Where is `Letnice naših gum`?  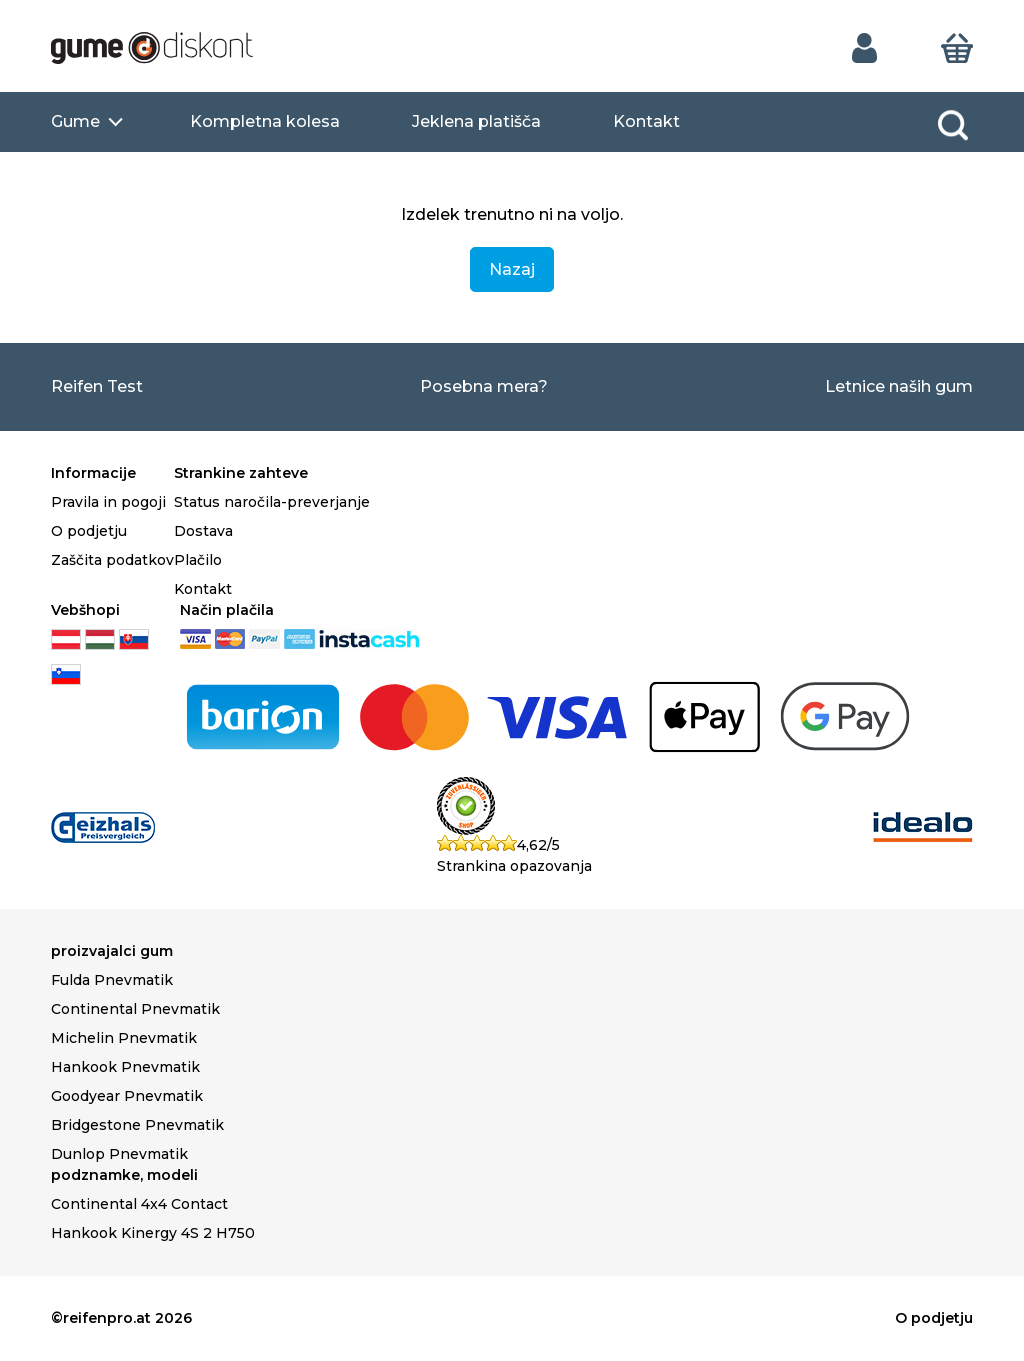
Letnice naših gum is located at coordinates (899, 386).